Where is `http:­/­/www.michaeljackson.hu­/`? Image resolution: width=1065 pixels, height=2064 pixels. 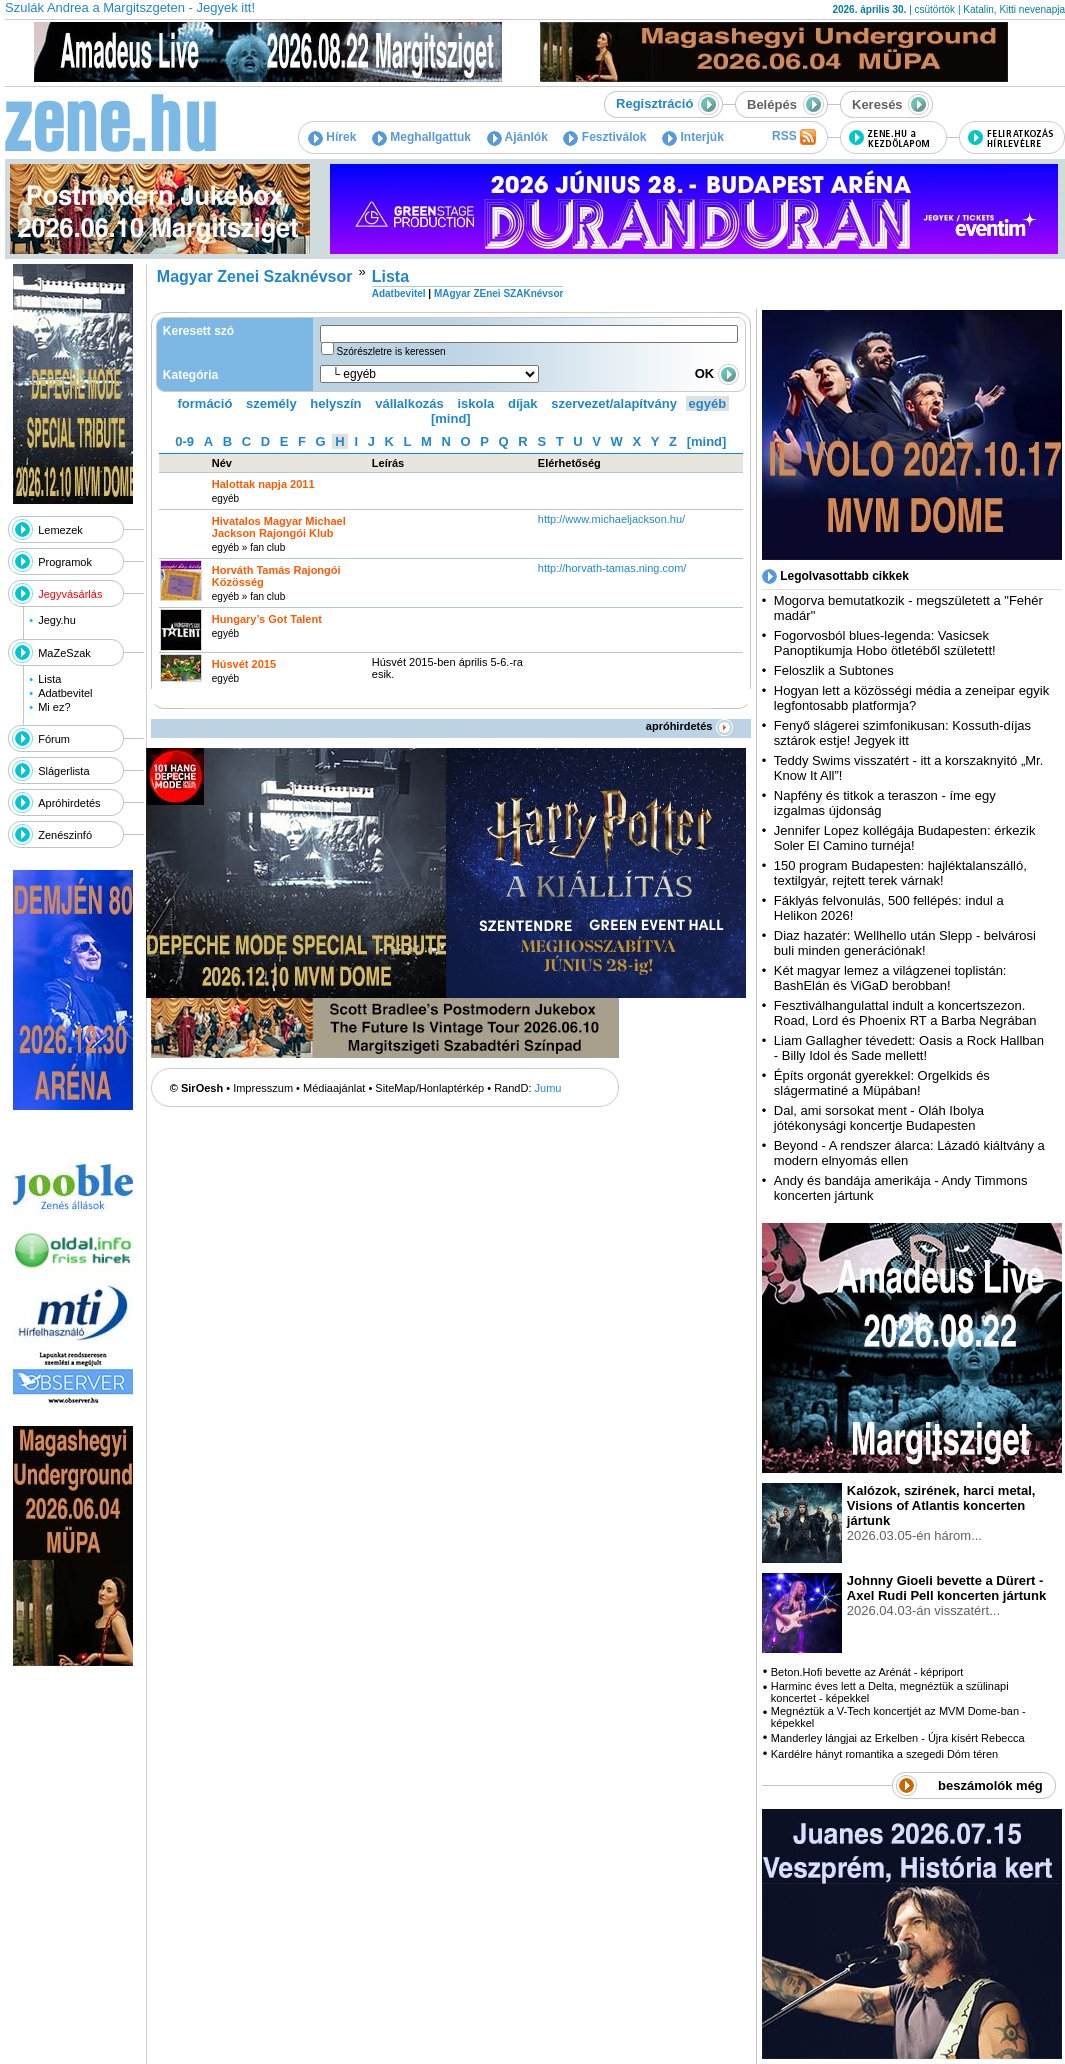
http:­/­/www.michaeljackson.hu­/ is located at coordinates (611, 519).